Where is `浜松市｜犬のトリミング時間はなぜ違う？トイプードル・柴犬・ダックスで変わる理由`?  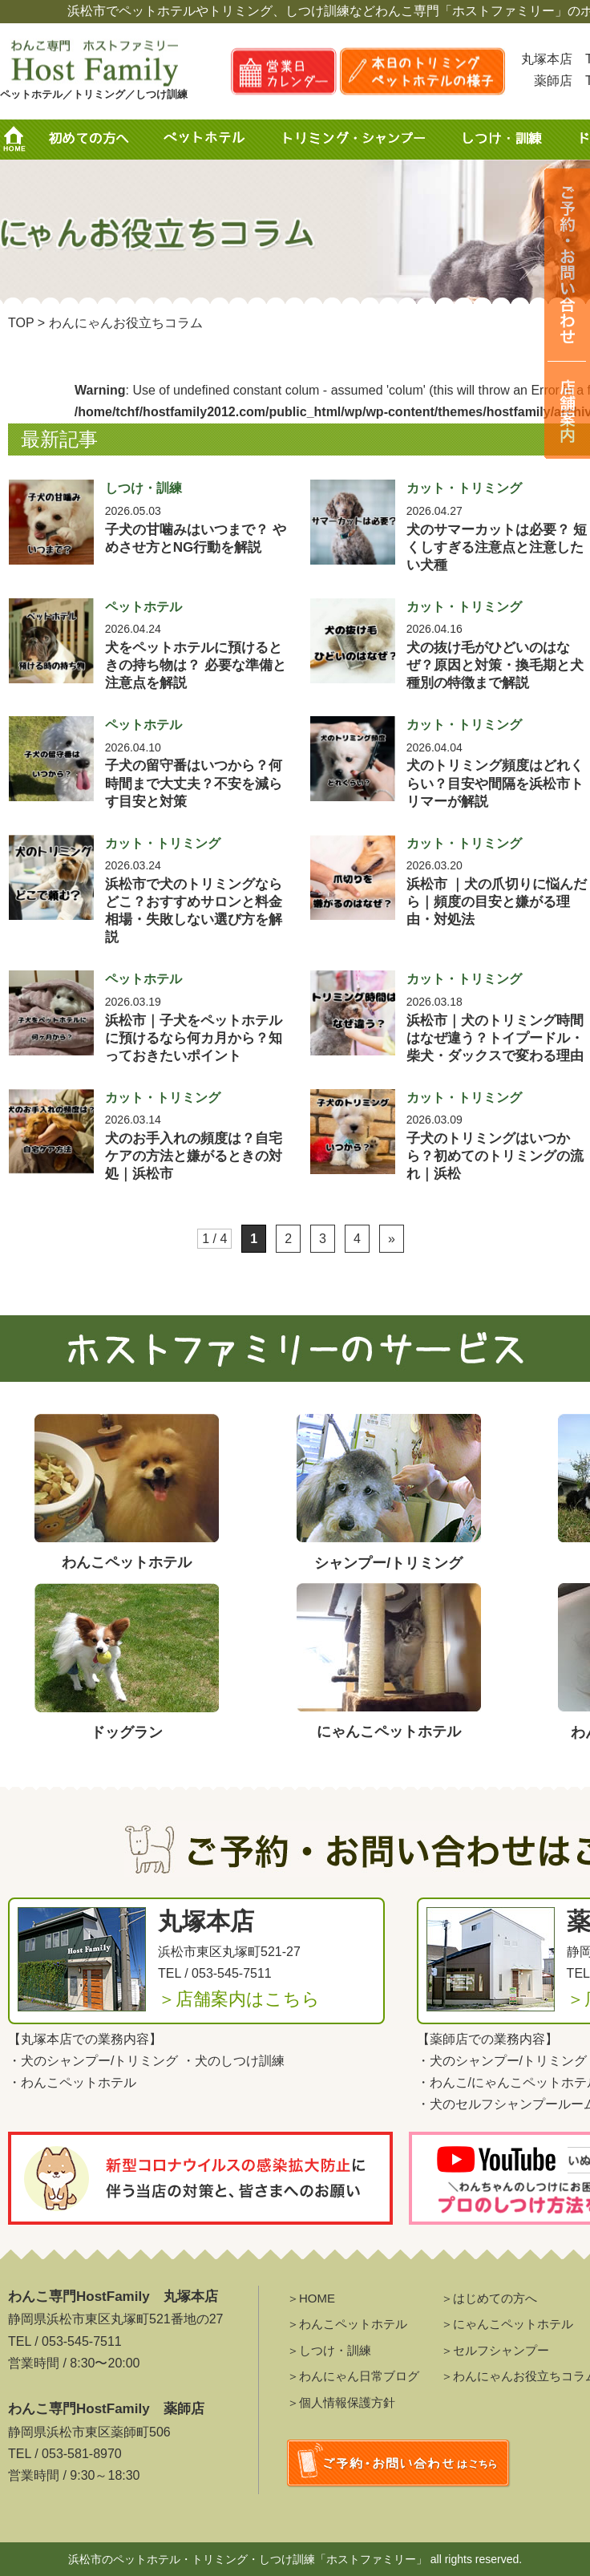 浜松市｜犬のトリミング時間はなぜ違う？トイプードル・柴犬・ダックスで変わる理由 is located at coordinates (495, 1038).